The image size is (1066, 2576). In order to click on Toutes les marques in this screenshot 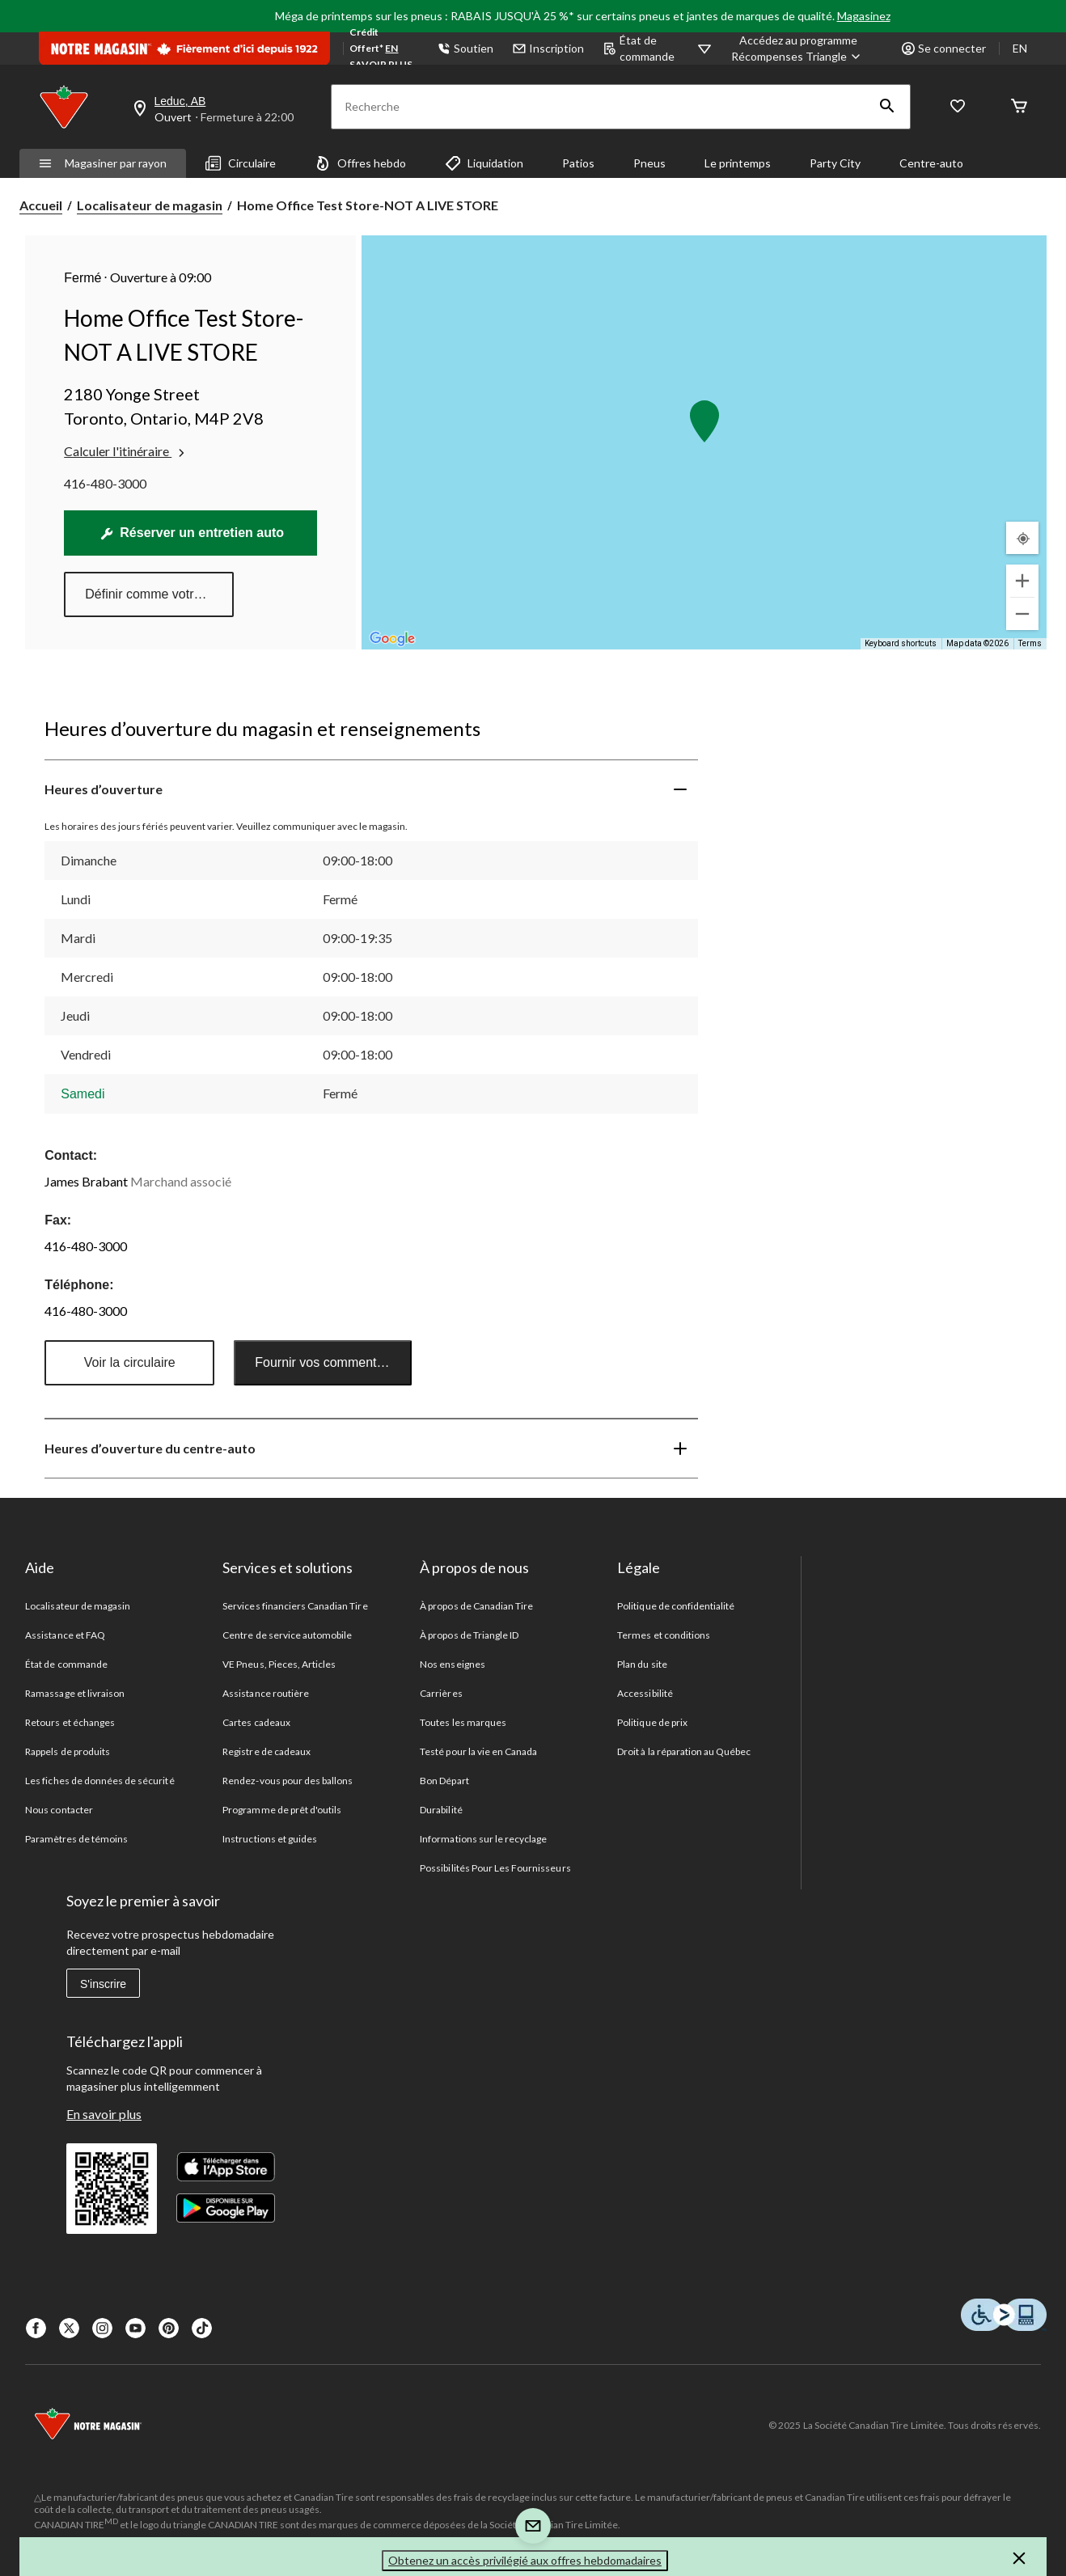, I will do `click(463, 1722)`.